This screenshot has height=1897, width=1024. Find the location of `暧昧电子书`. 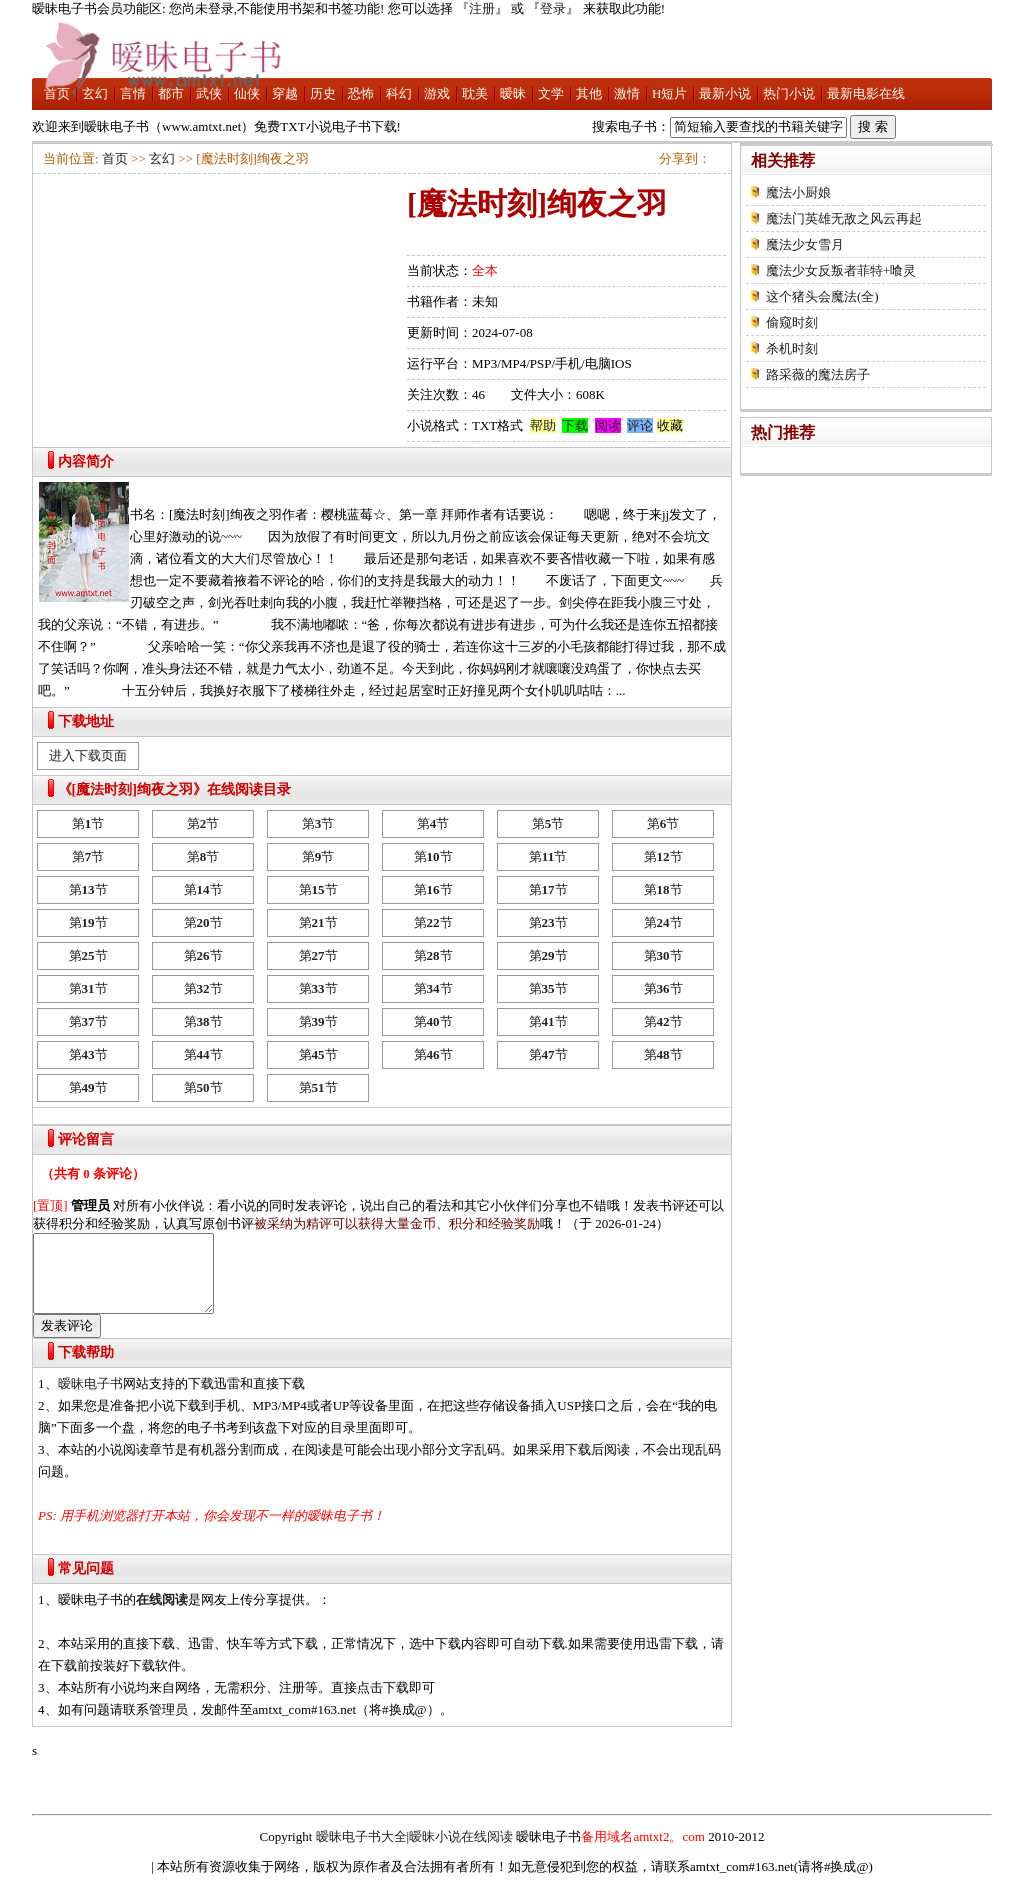

暧昧电子书 is located at coordinates (90, 1398).